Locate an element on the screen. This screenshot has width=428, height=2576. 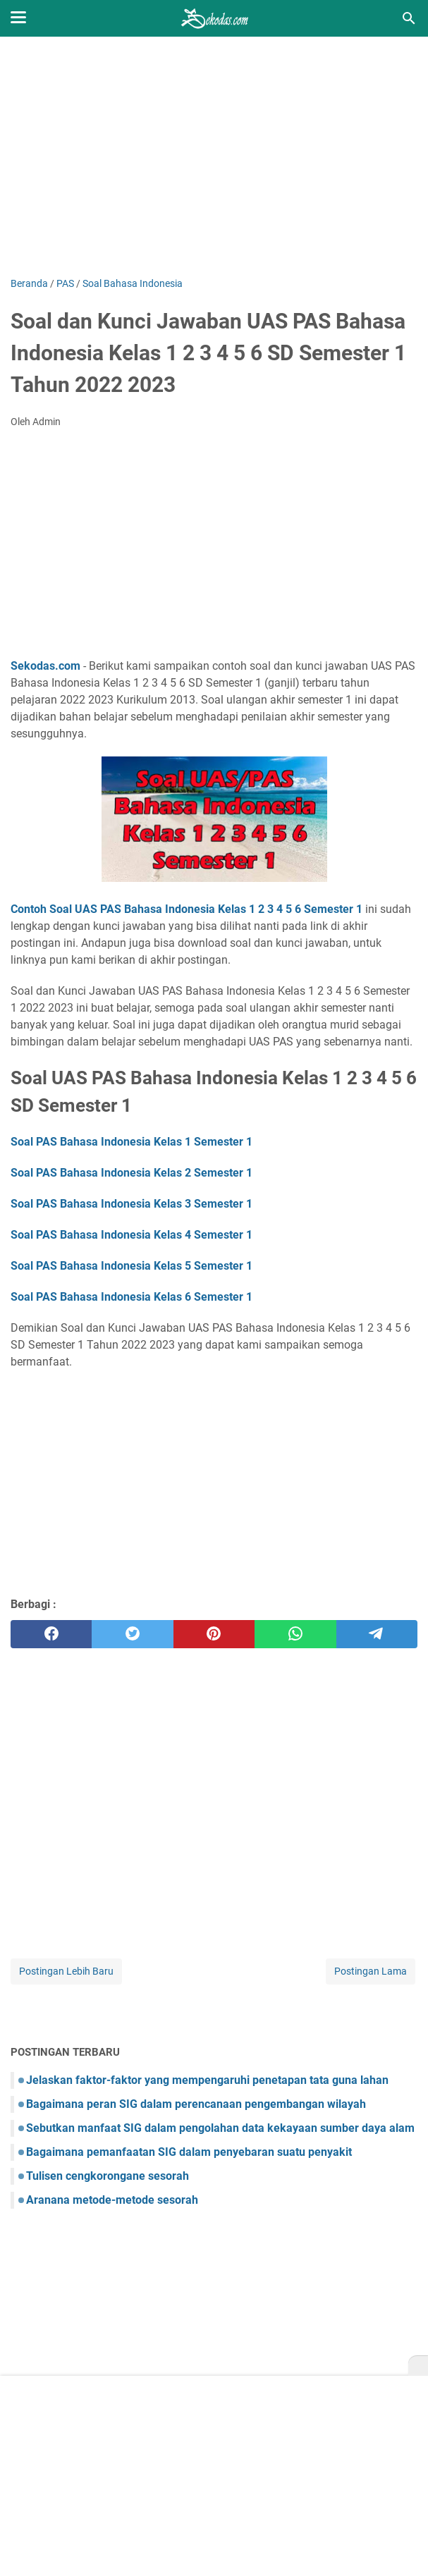
Soal PAS Bahasa Indonesia Kelas 5 Semester 1 is located at coordinates (131, 1265).